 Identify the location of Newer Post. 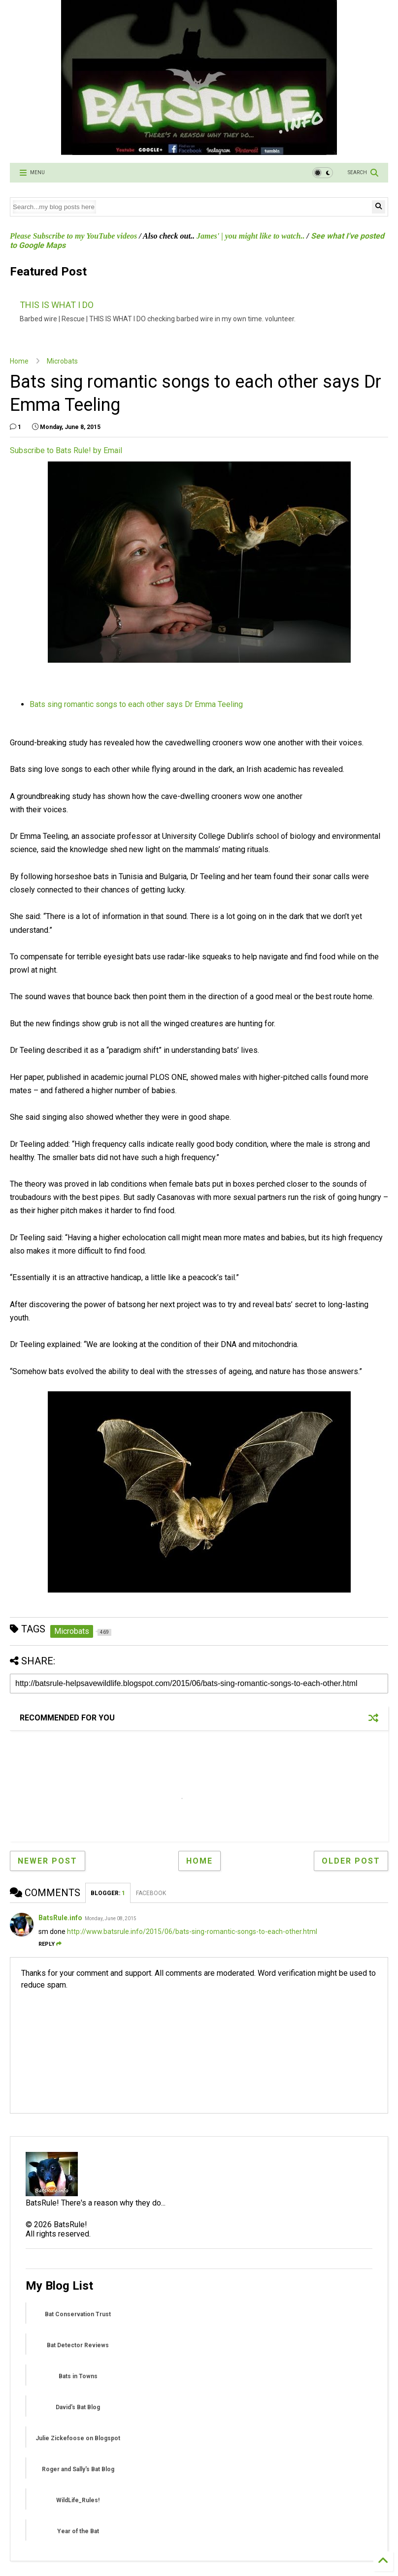
(47, 1861).